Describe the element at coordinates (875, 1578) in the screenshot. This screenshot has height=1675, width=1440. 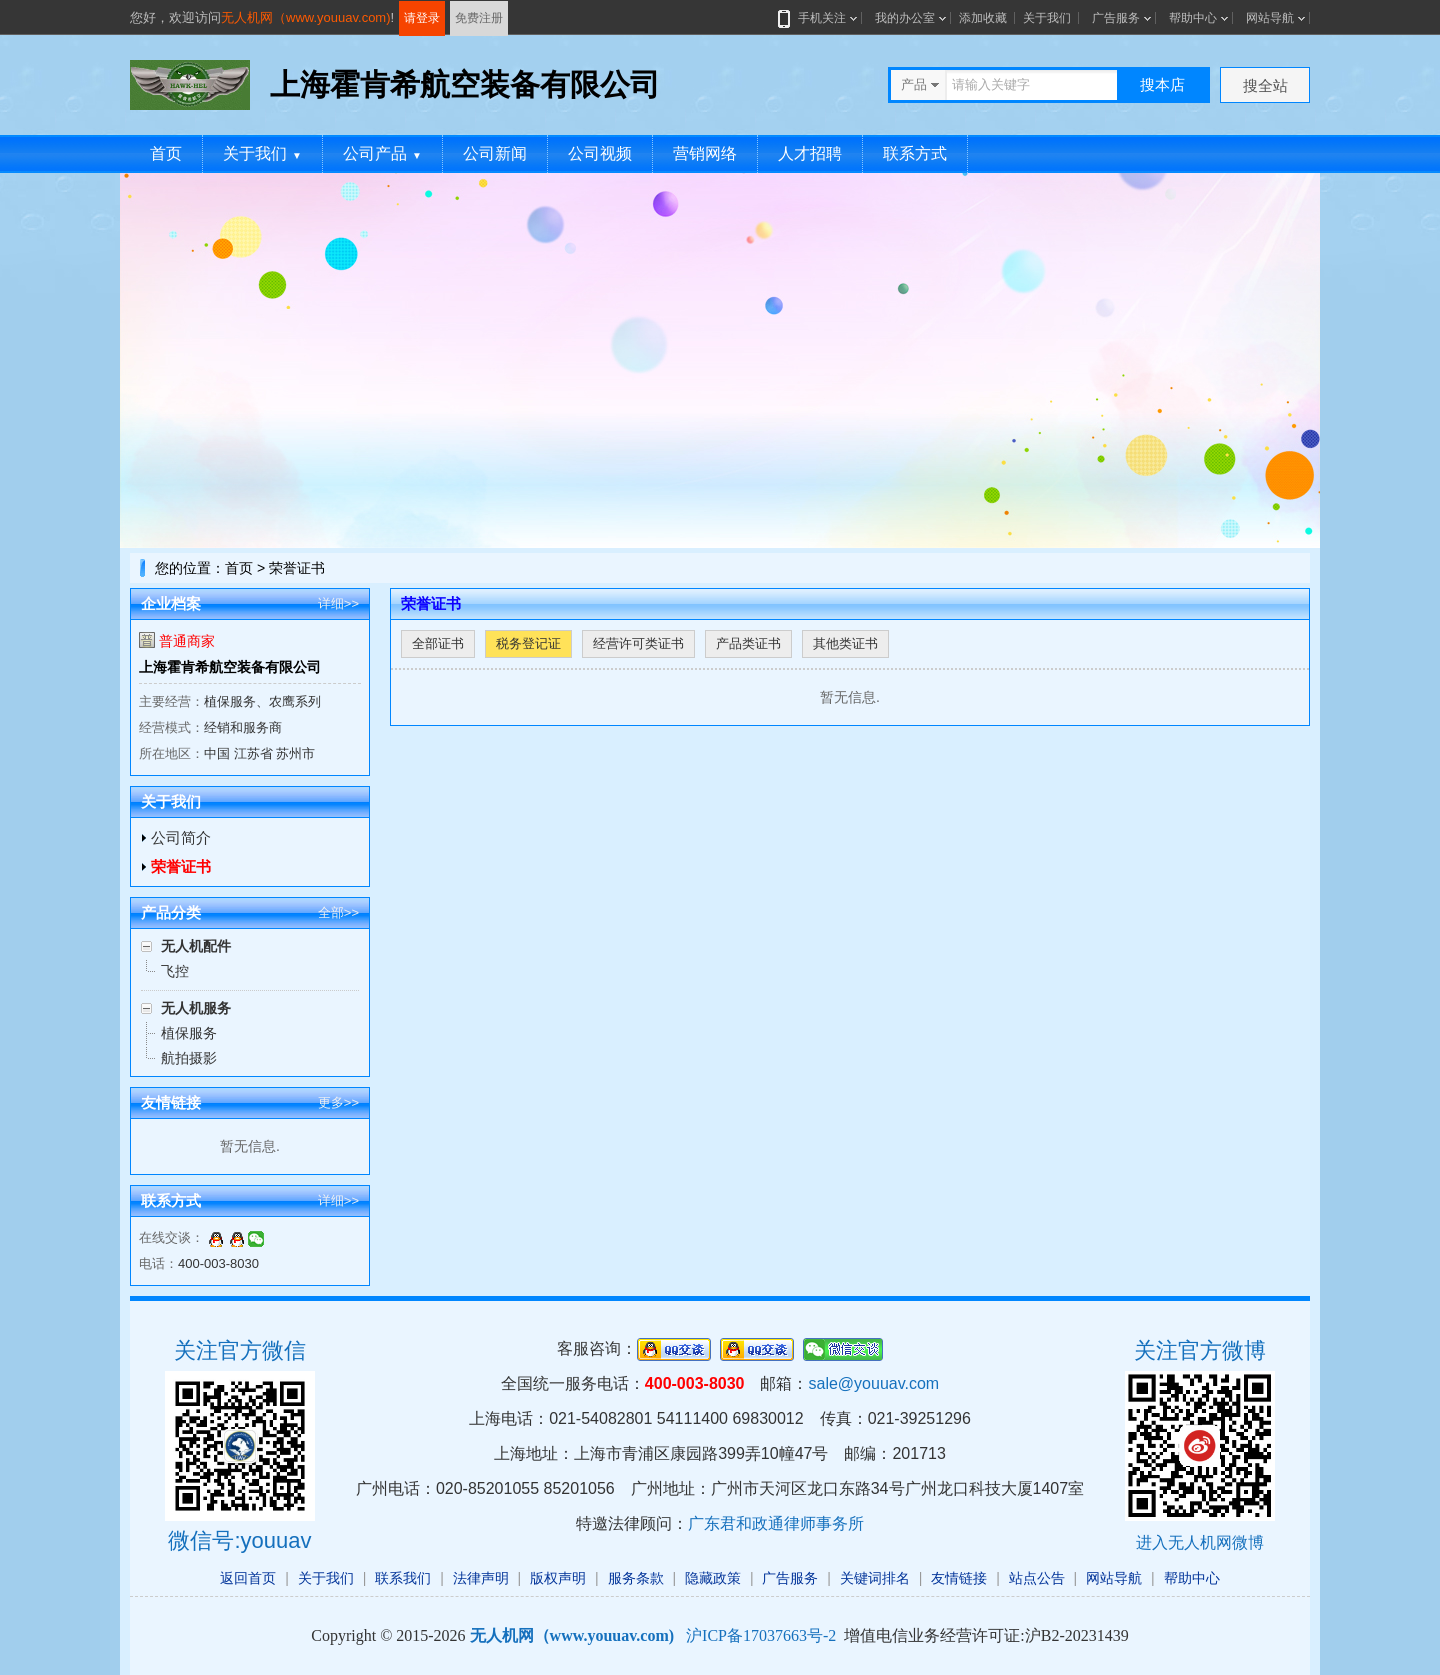
I see `关键词排名` at that location.